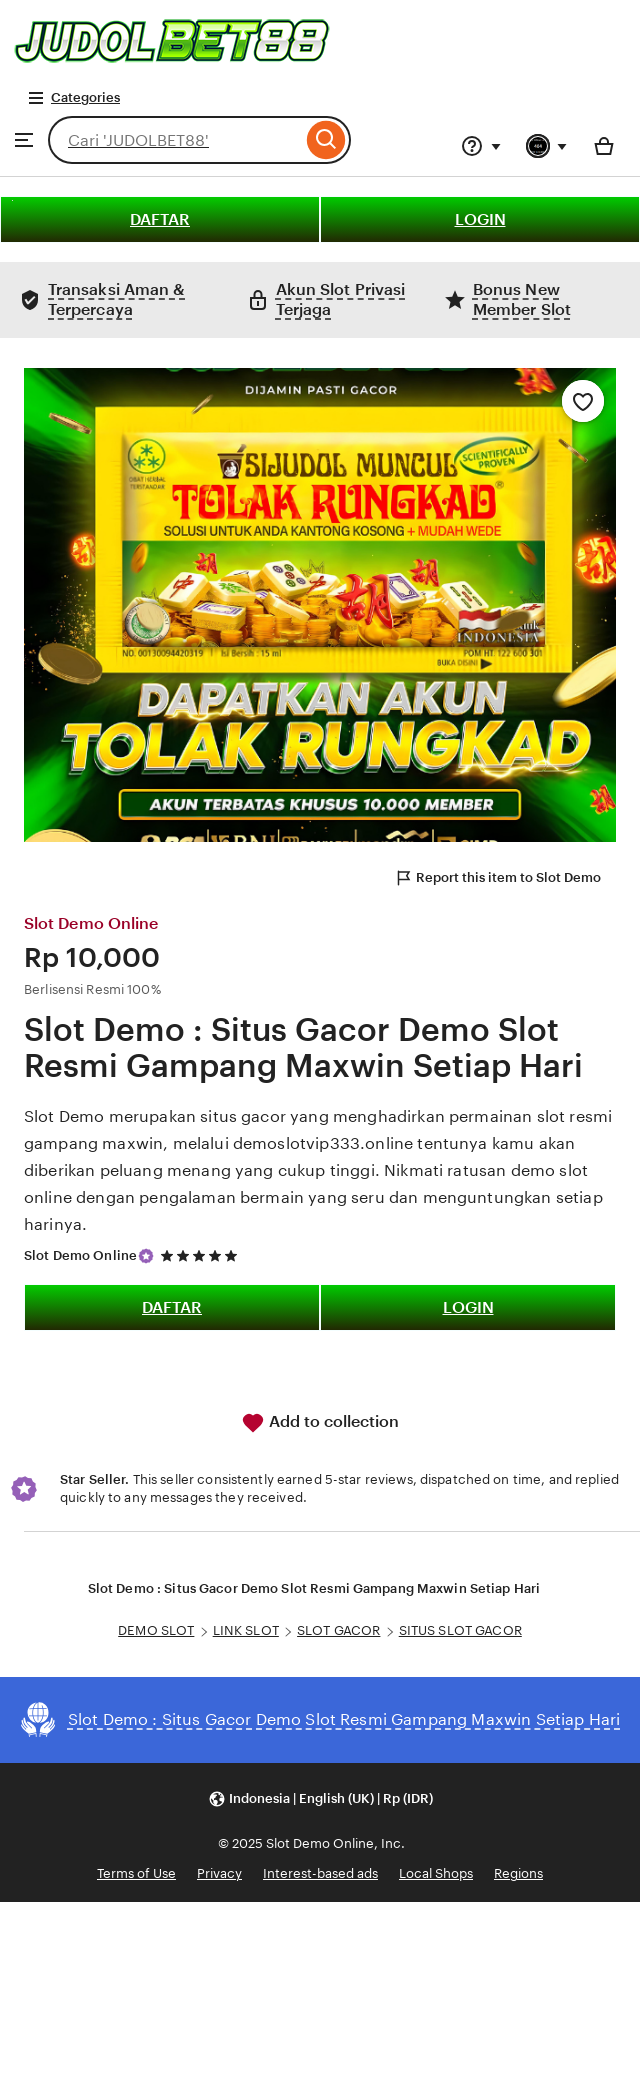  I want to click on [You with 0 notifications], so click(547, 146).